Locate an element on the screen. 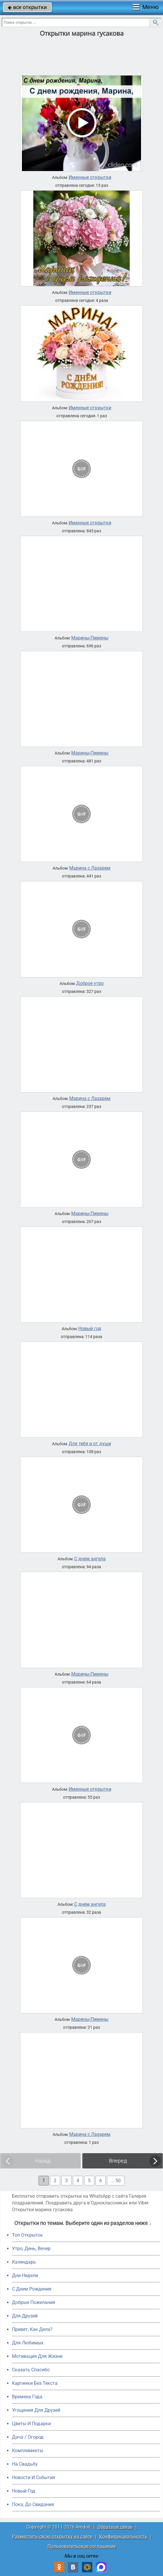  Пока, До Свидания is located at coordinates (33, 2504).